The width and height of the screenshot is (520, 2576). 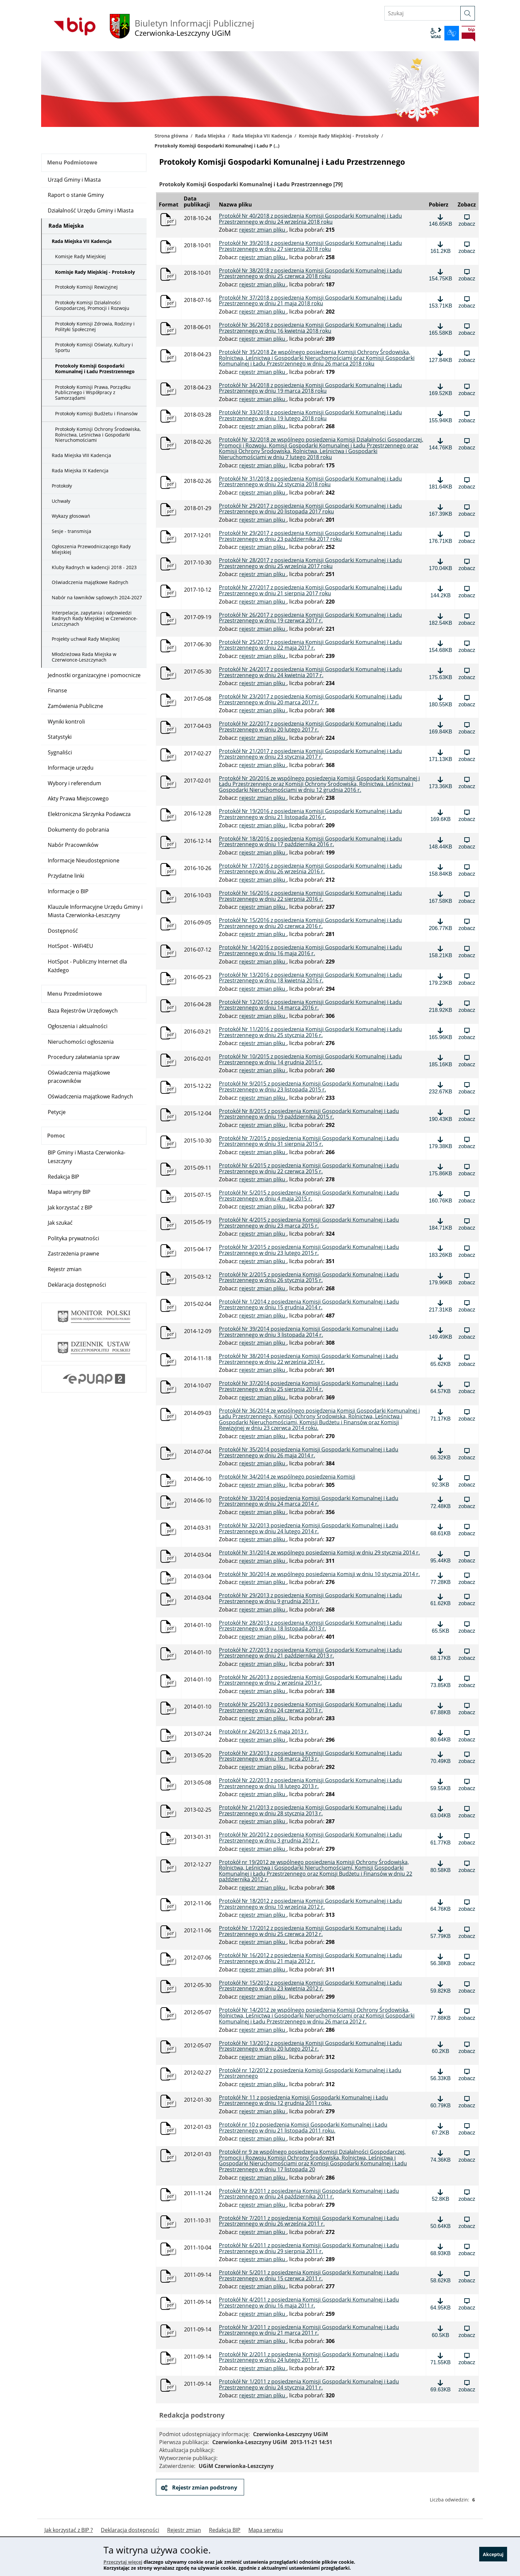 What do you see at coordinates (467, 302) in the screenshot?
I see `[Zobacz plik: Protokół Nr 37/2018 z posiedzenia Komisji Gospodarki Komunalnej i Ładu Przestrzennego w dniu 21 maja 201]` at bounding box center [467, 302].